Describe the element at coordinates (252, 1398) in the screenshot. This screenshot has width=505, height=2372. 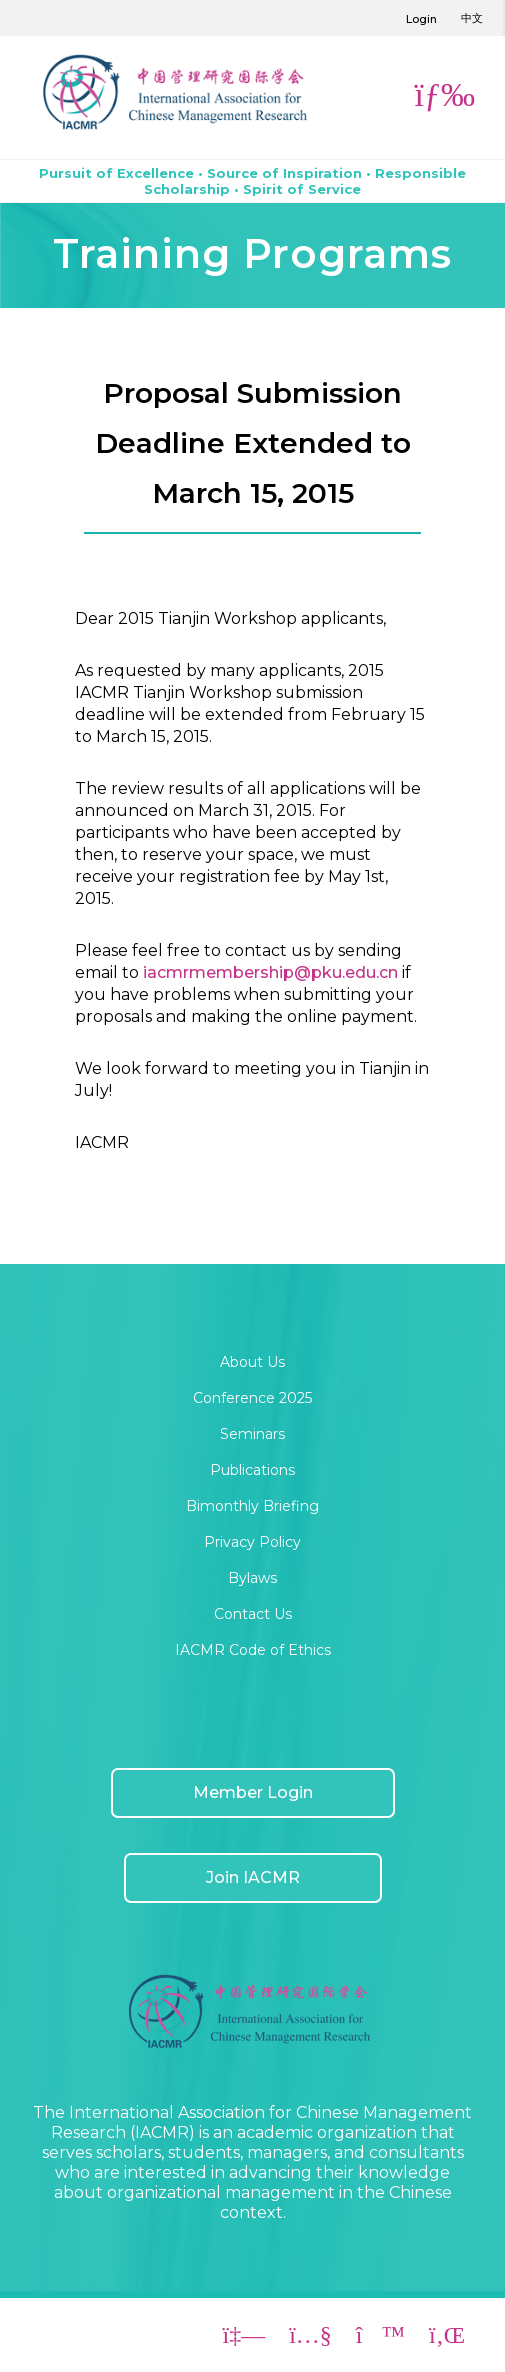
I see `Conference 2025` at that location.